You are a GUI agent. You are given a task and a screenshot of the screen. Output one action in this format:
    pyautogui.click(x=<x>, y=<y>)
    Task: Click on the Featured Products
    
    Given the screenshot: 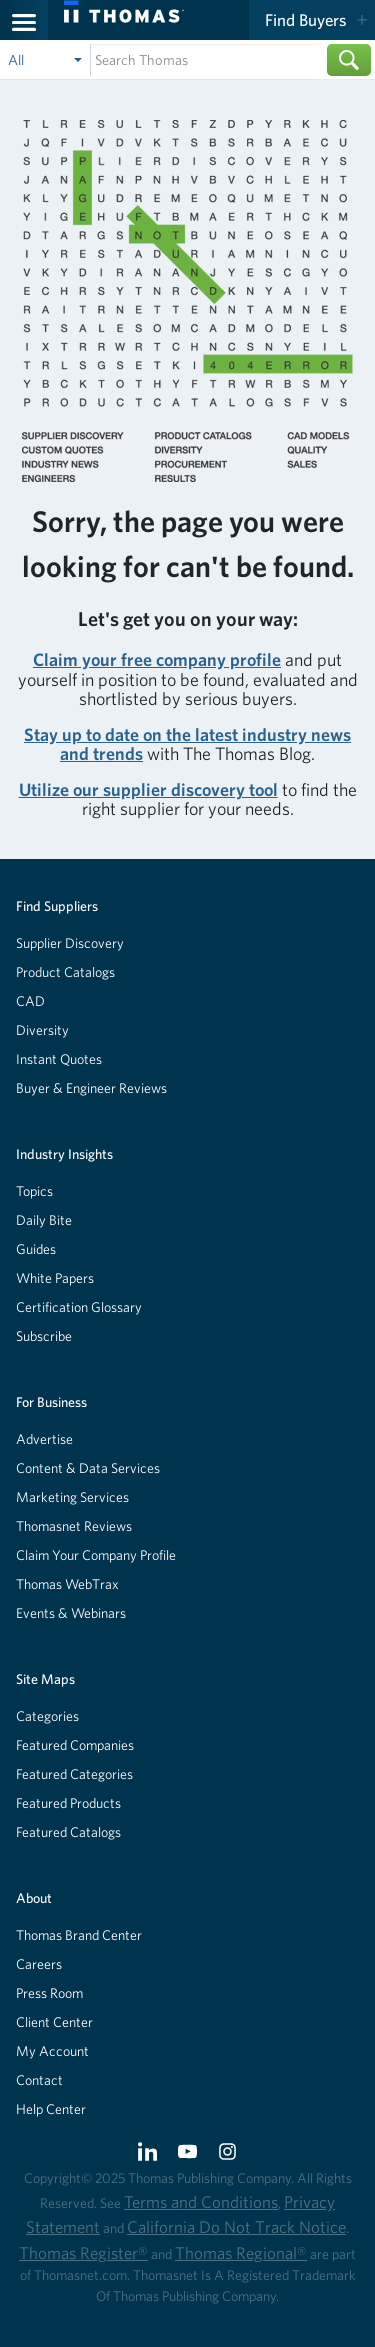 What is the action you would take?
    pyautogui.click(x=68, y=1803)
    